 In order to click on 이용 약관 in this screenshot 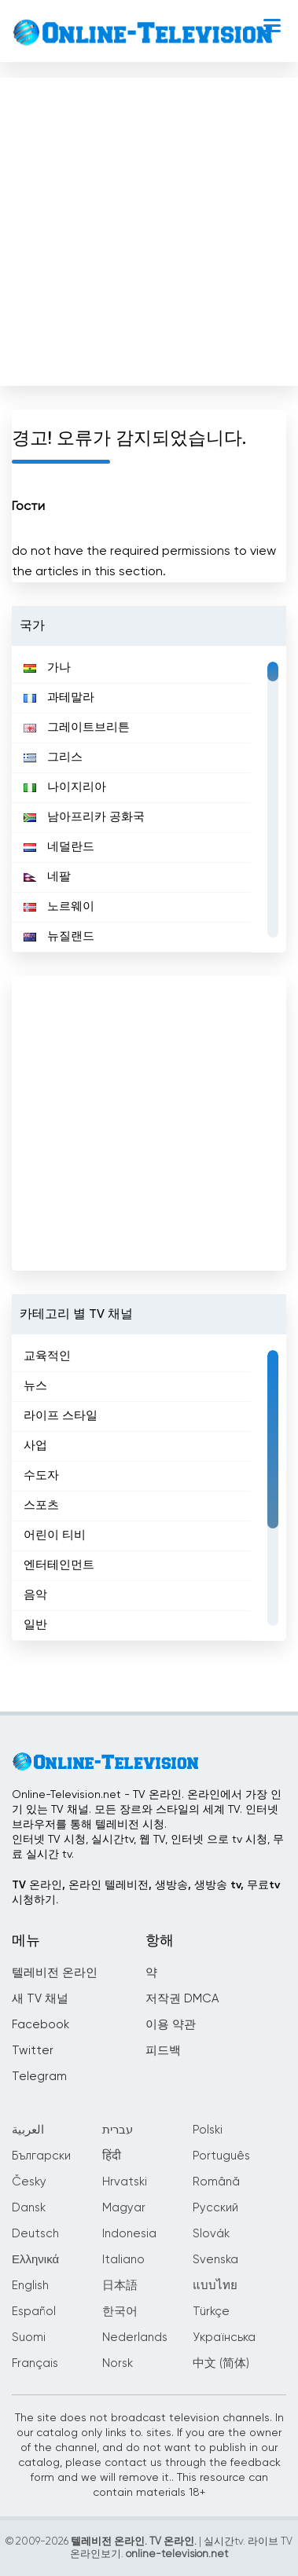, I will do `click(170, 2025)`.